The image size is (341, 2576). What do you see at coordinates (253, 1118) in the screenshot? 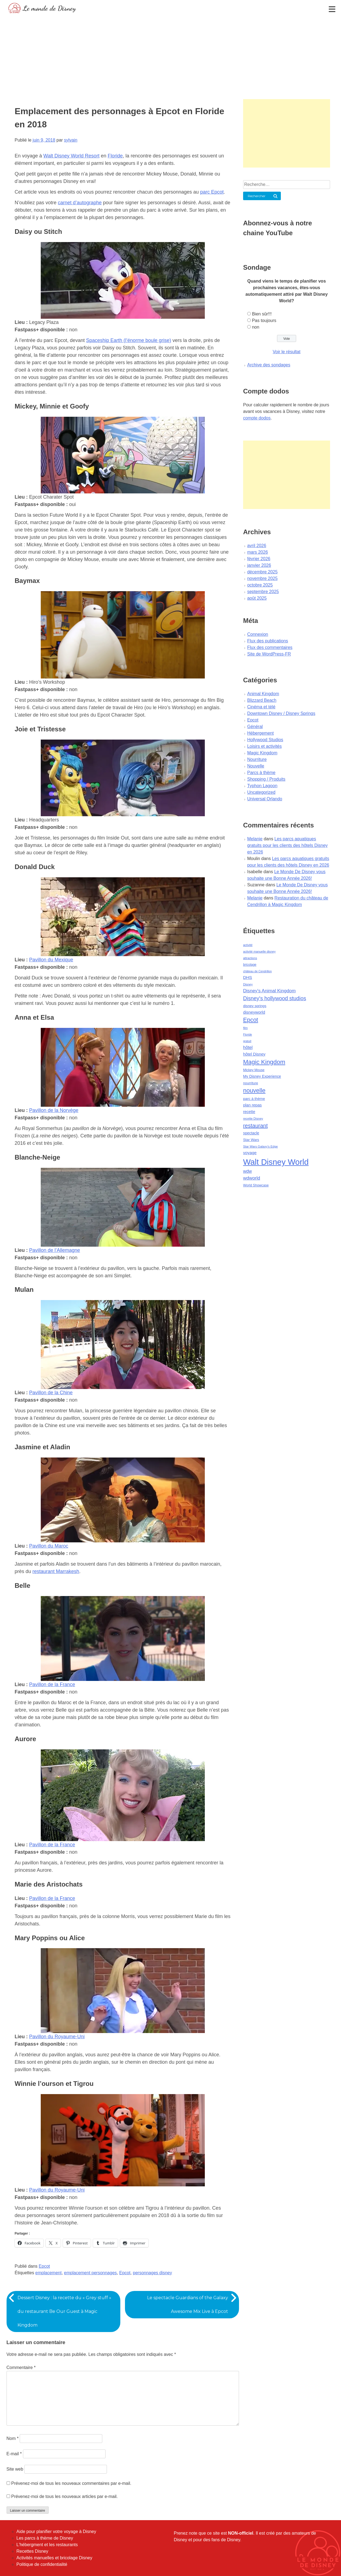
I see `recette Disney [recette Disney (41 éléments)]` at bounding box center [253, 1118].